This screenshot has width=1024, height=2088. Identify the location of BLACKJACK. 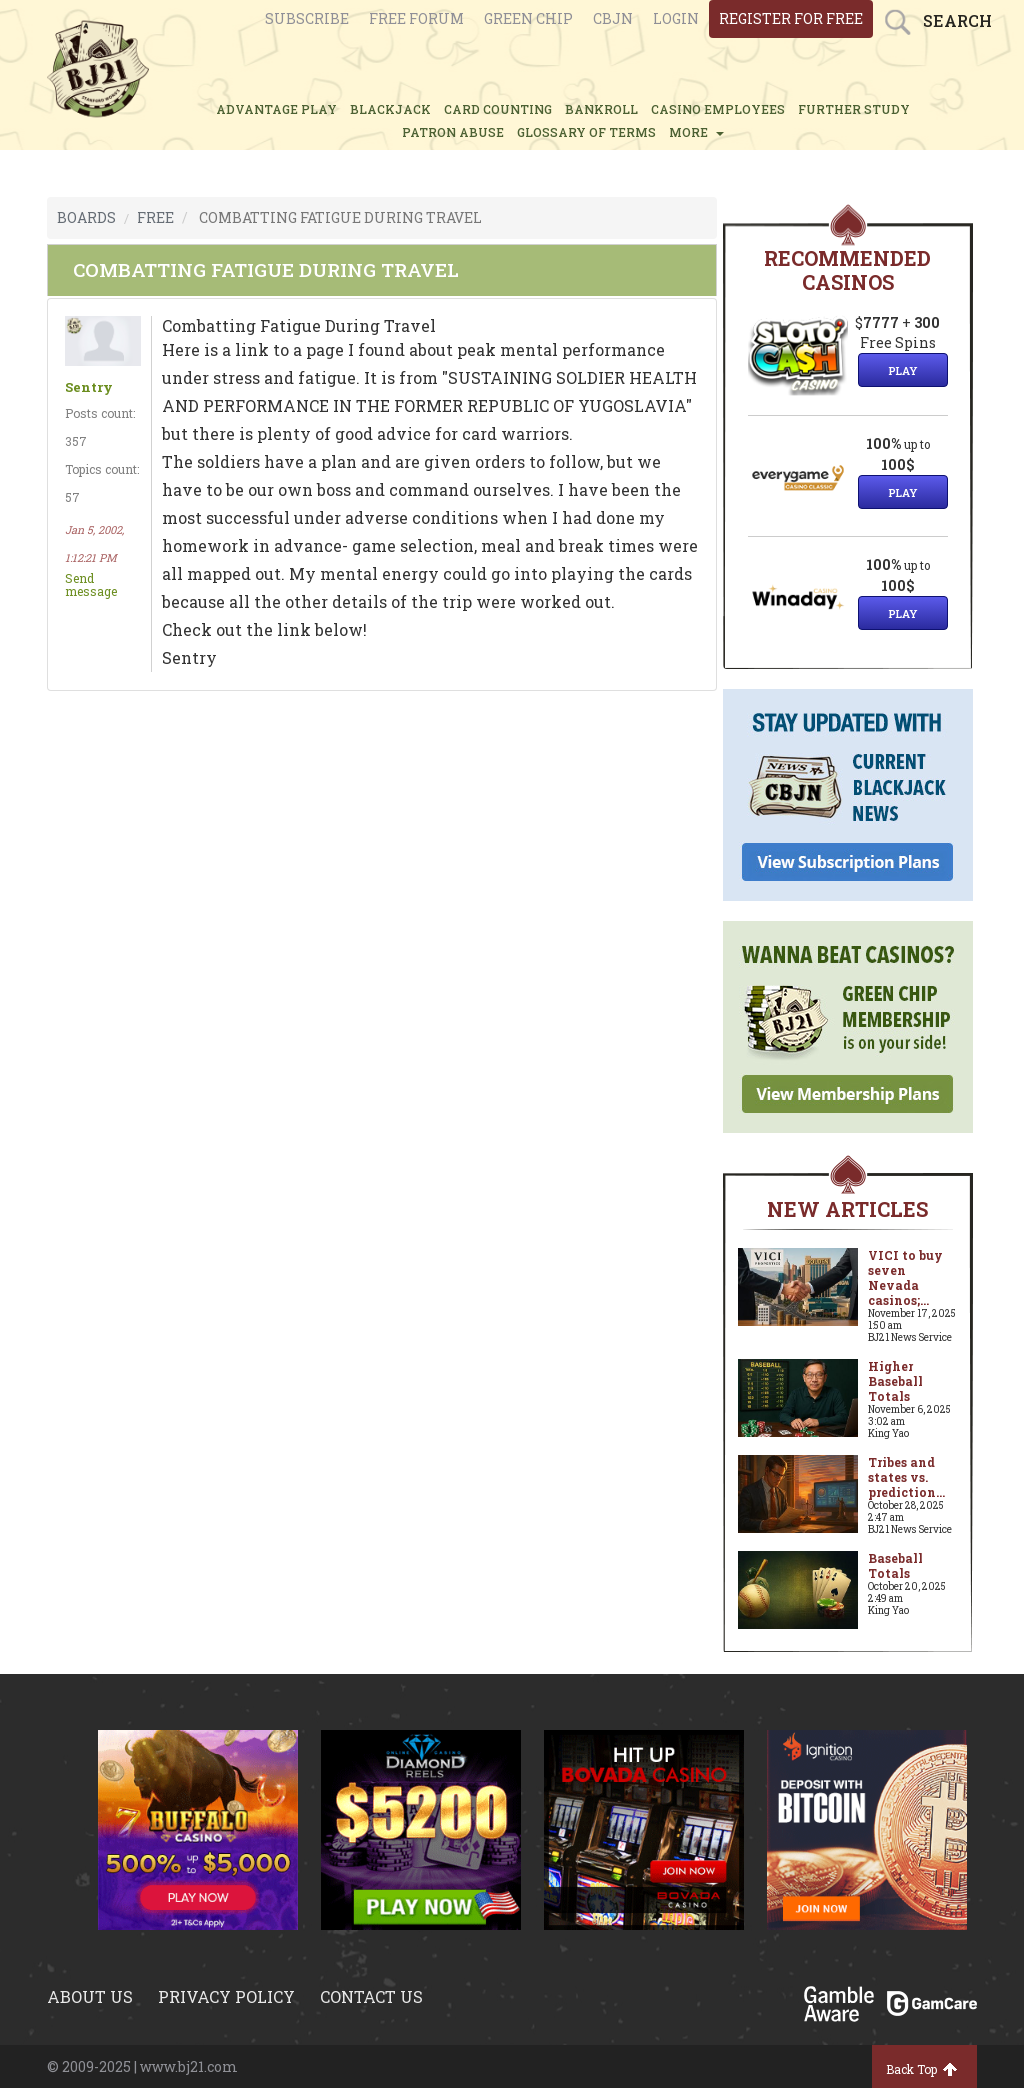
(390, 109).